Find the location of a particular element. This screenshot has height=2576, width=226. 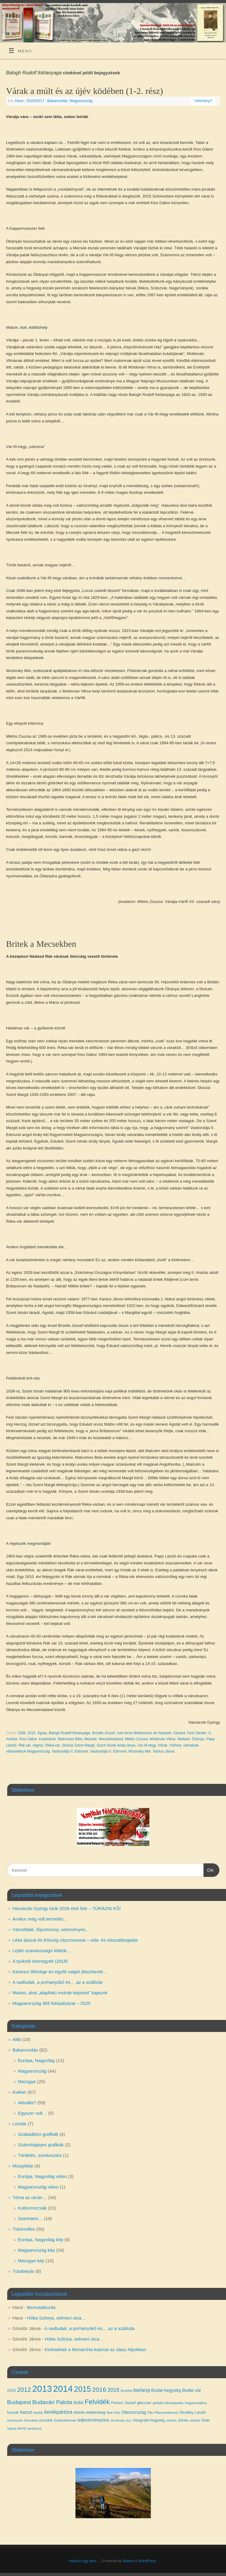

Miklós Zsuzsa is located at coordinates (136, 1739).